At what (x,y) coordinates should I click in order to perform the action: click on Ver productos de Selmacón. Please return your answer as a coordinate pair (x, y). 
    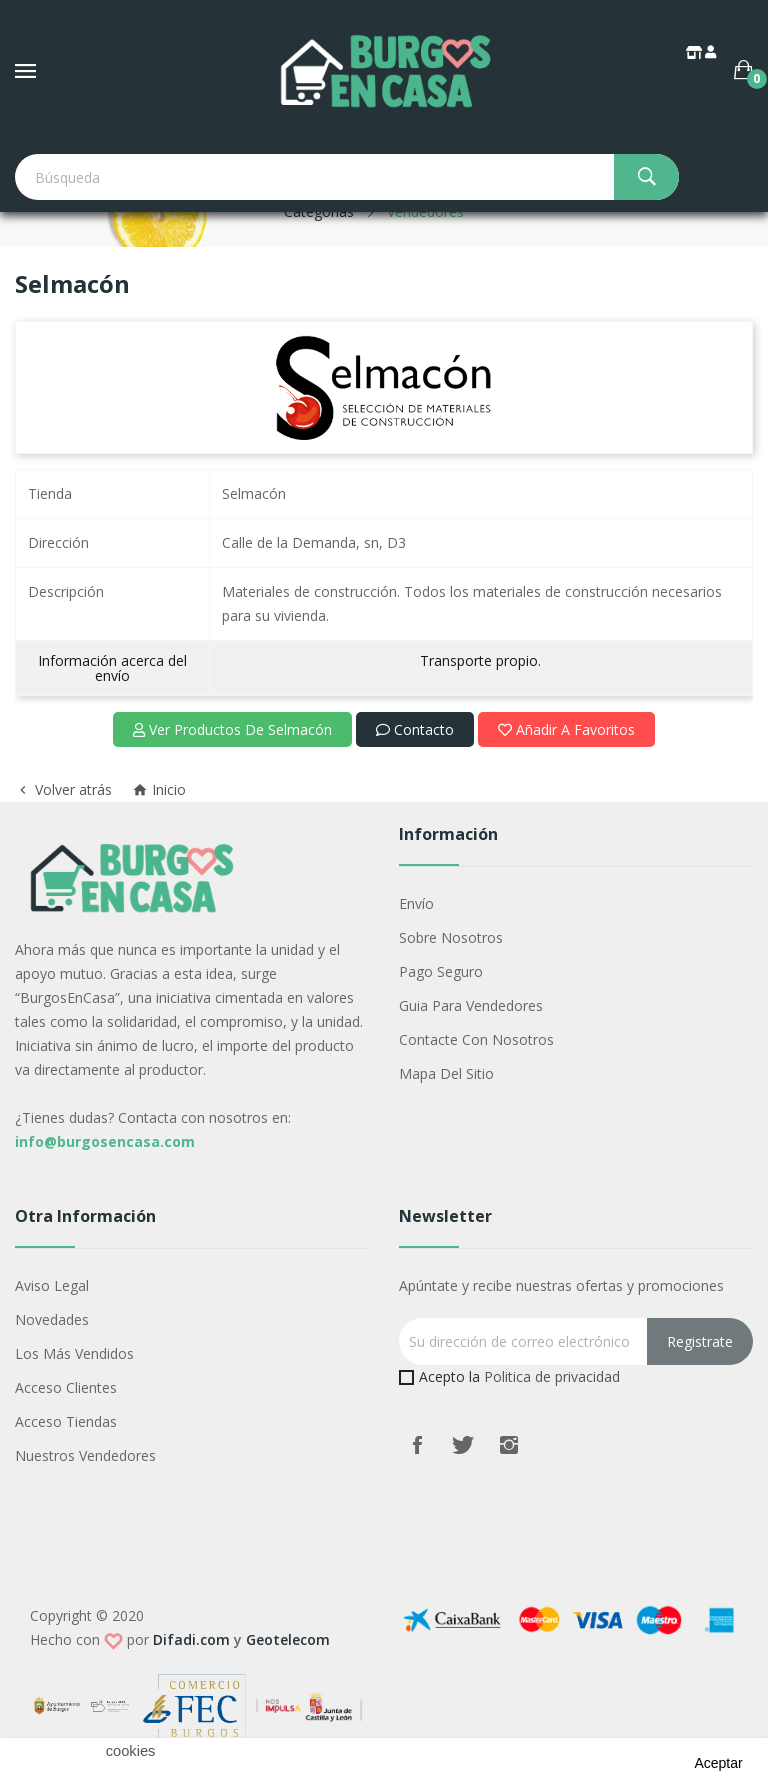
    Looking at the image, I should click on (232, 729).